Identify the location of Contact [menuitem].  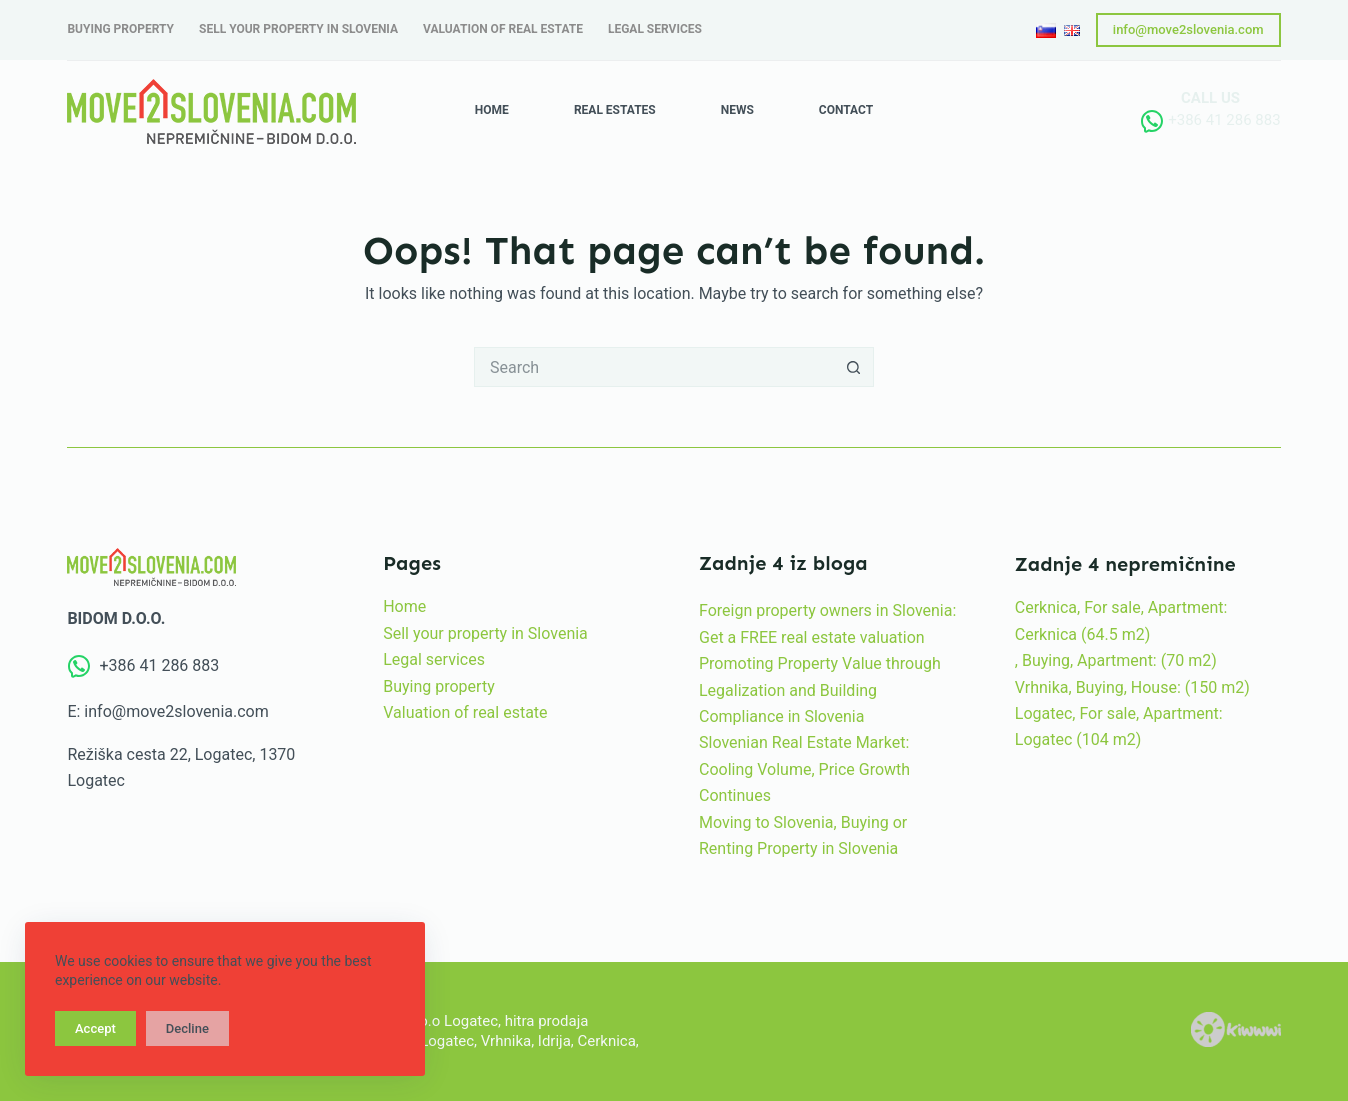
(846, 110).